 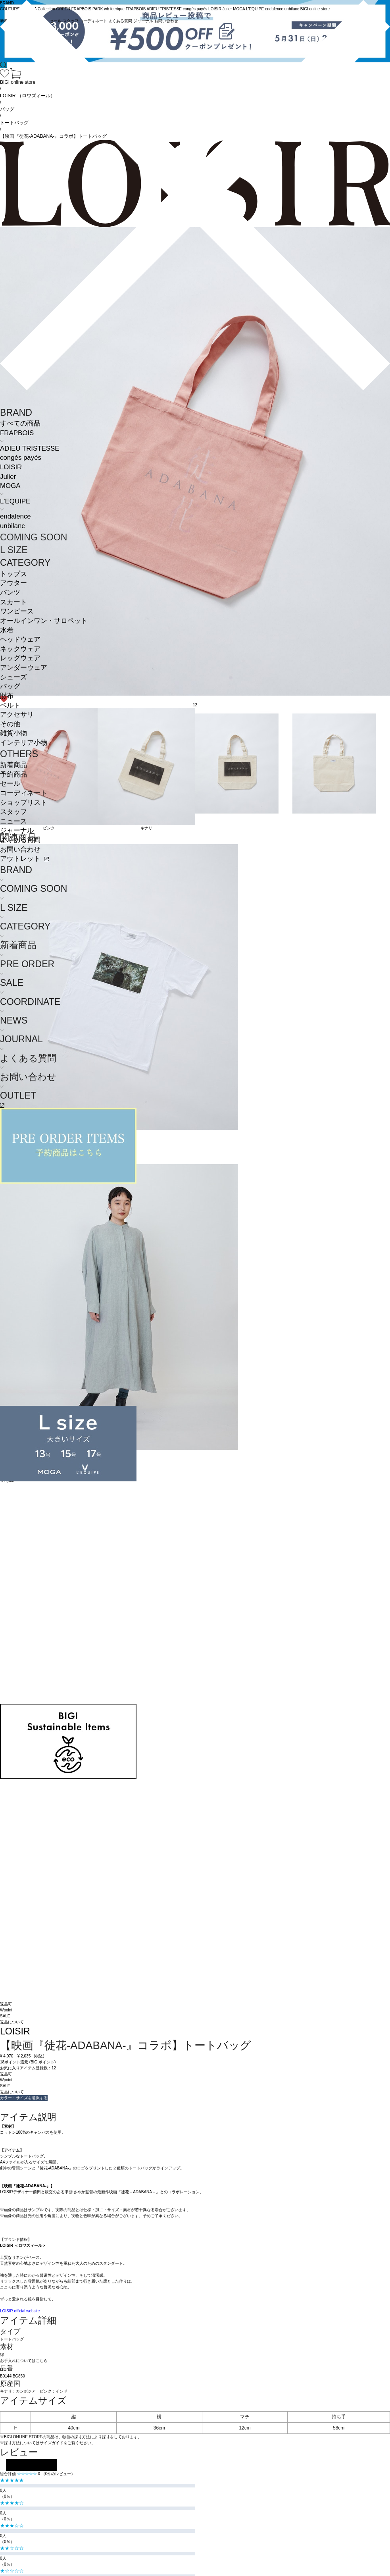 What do you see at coordinates (6, 630) in the screenshot?
I see `水着` at bounding box center [6, 630].